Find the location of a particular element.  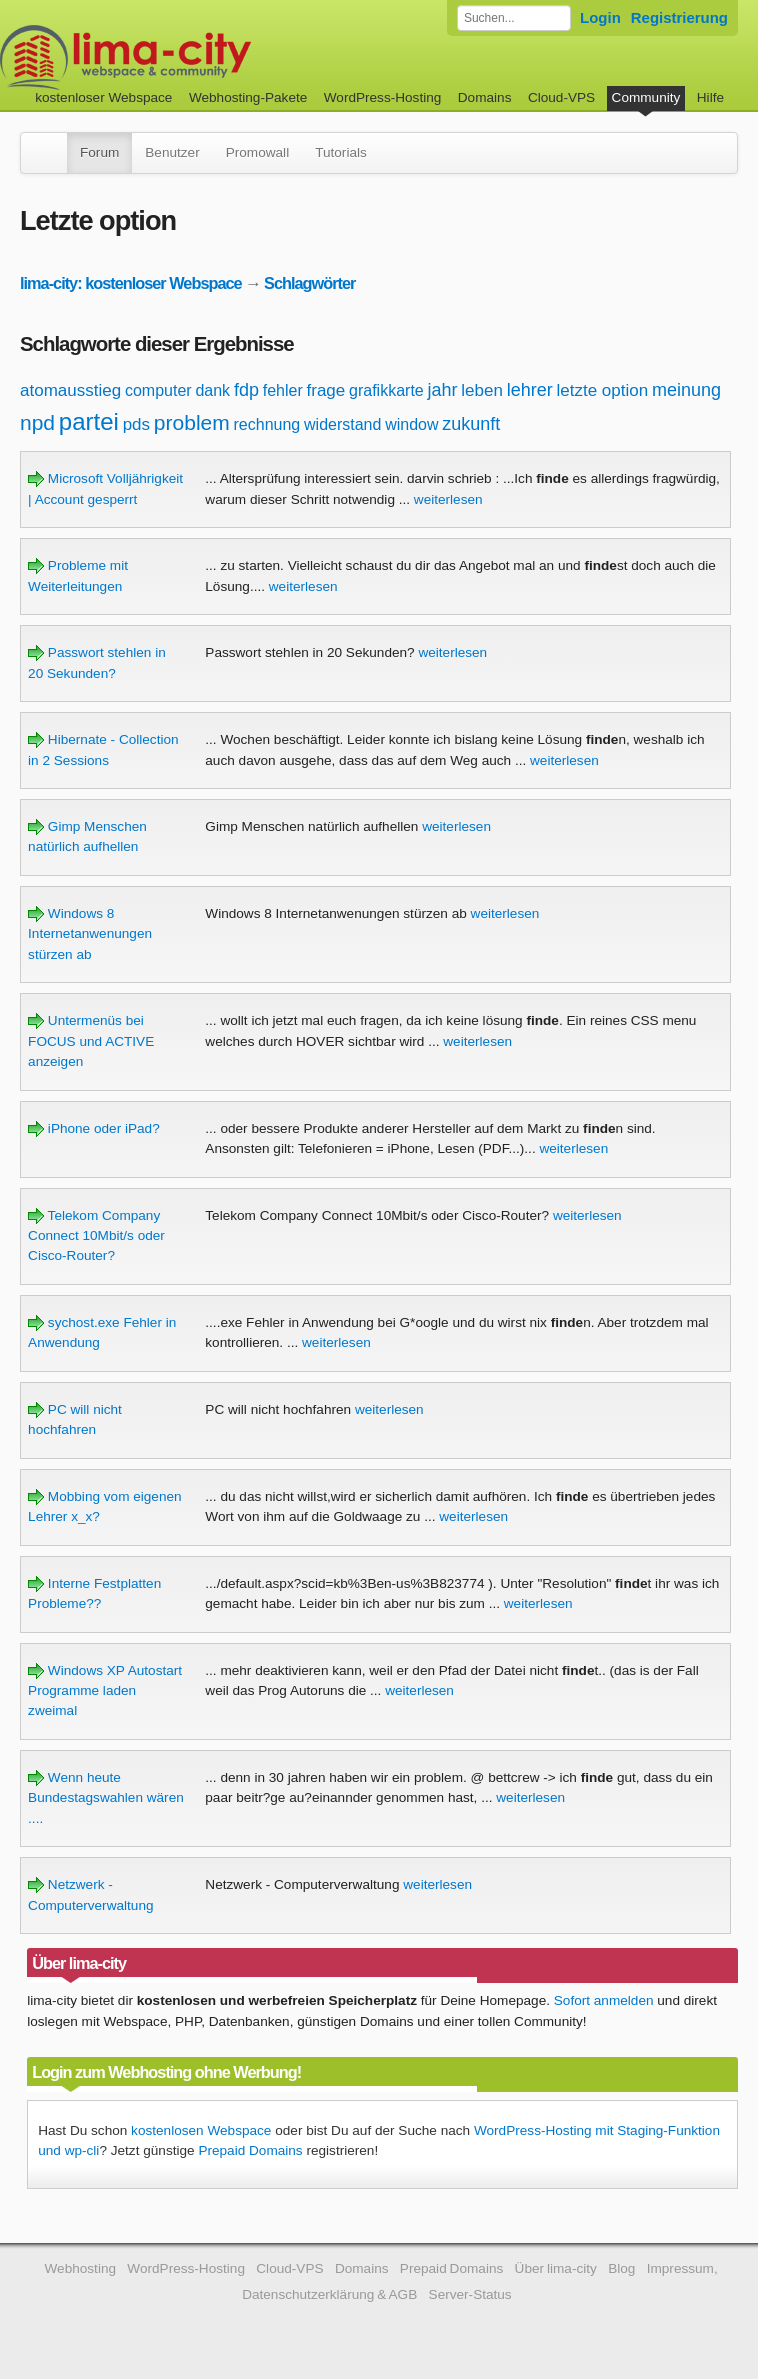

leben is located at coordinates (482, 390).